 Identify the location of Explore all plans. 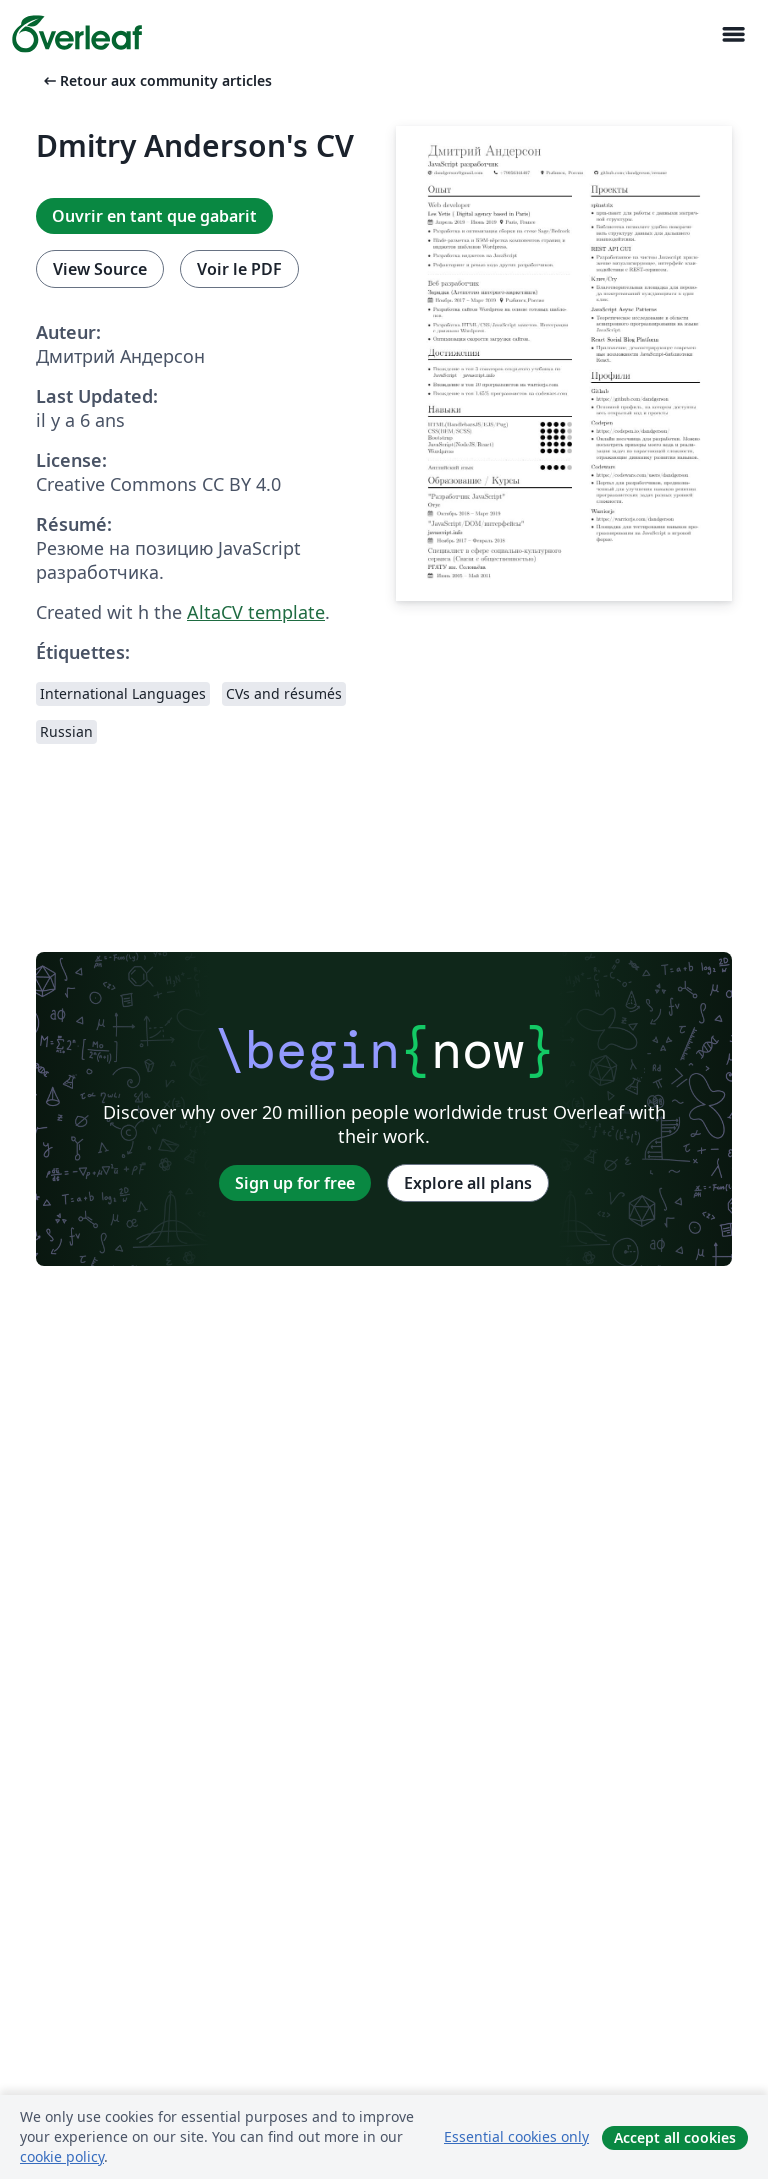
(468, 1183).